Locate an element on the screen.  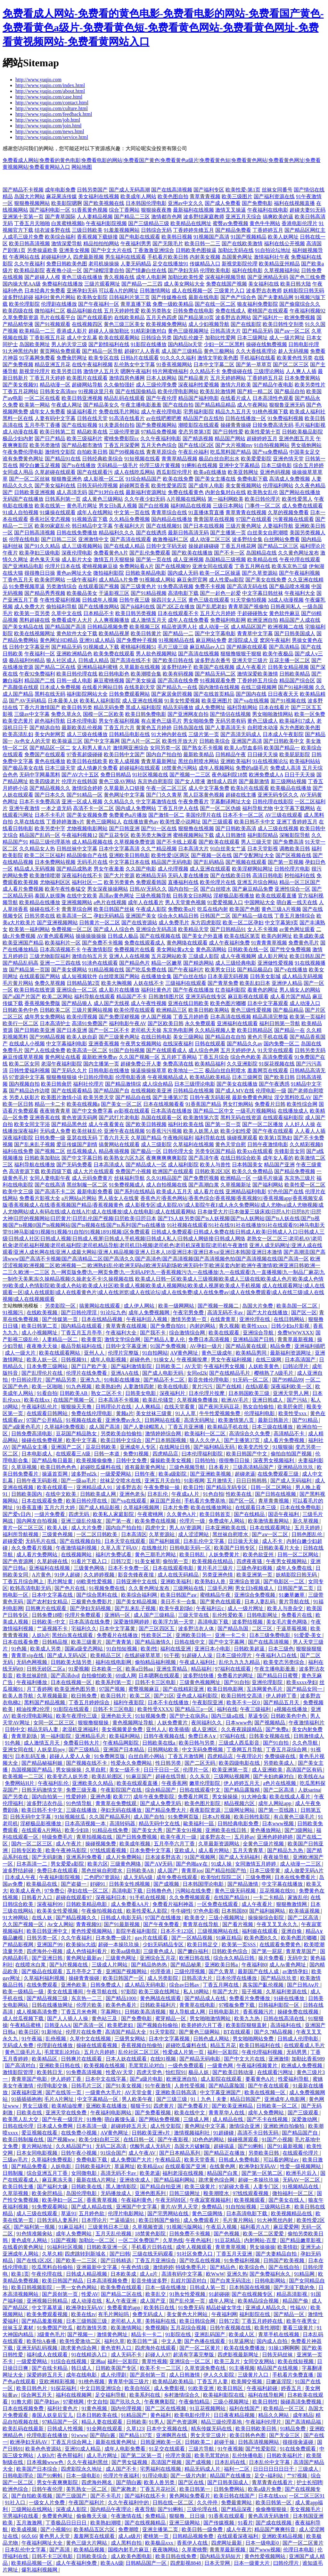
美女网站黄a大全 is located at coordinates (175, 949).